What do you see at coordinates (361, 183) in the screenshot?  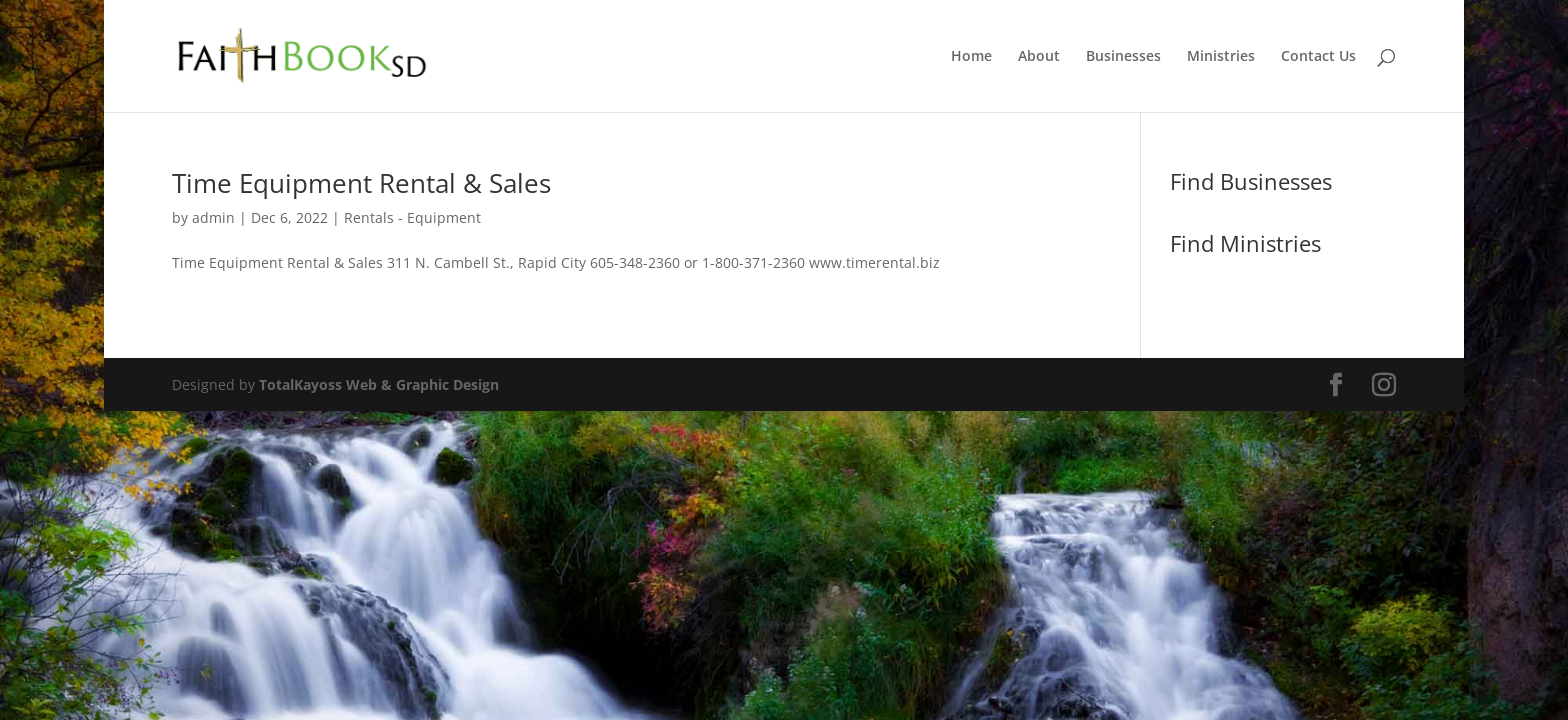 I see `Time Equipment Rental & Sales` at bounding box center [361, 183].